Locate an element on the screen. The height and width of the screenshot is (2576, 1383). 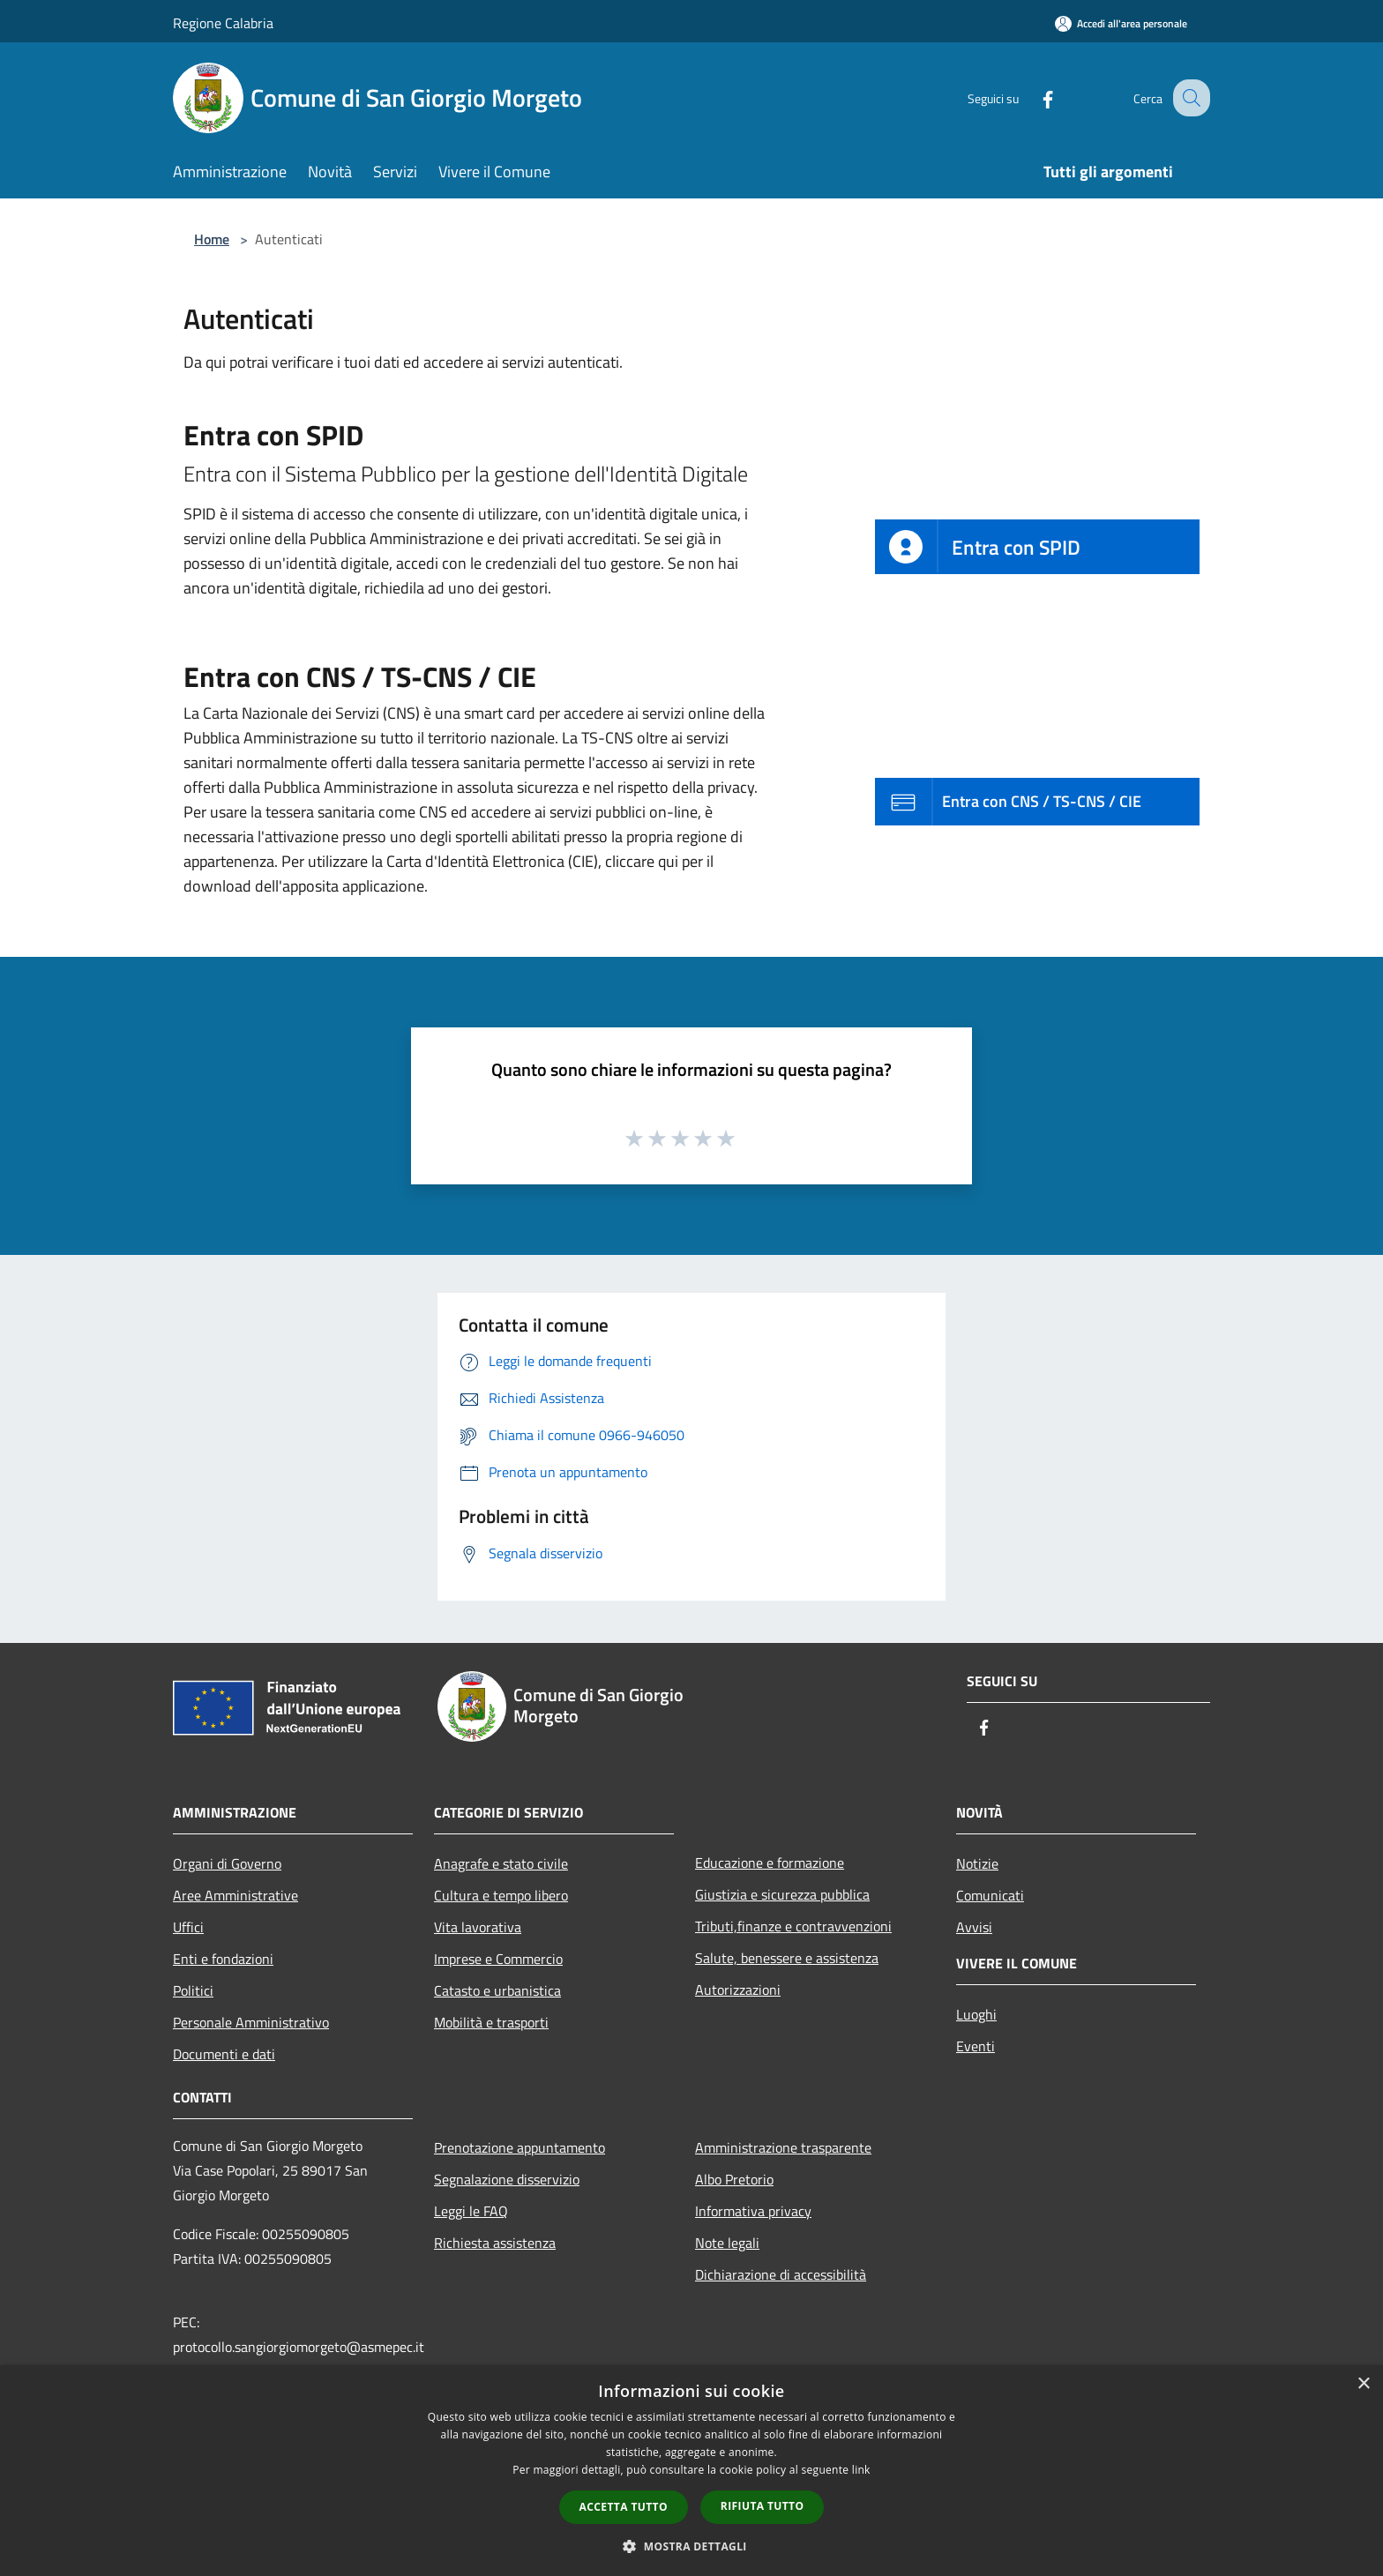
Home is located at coordinates (211, 239).